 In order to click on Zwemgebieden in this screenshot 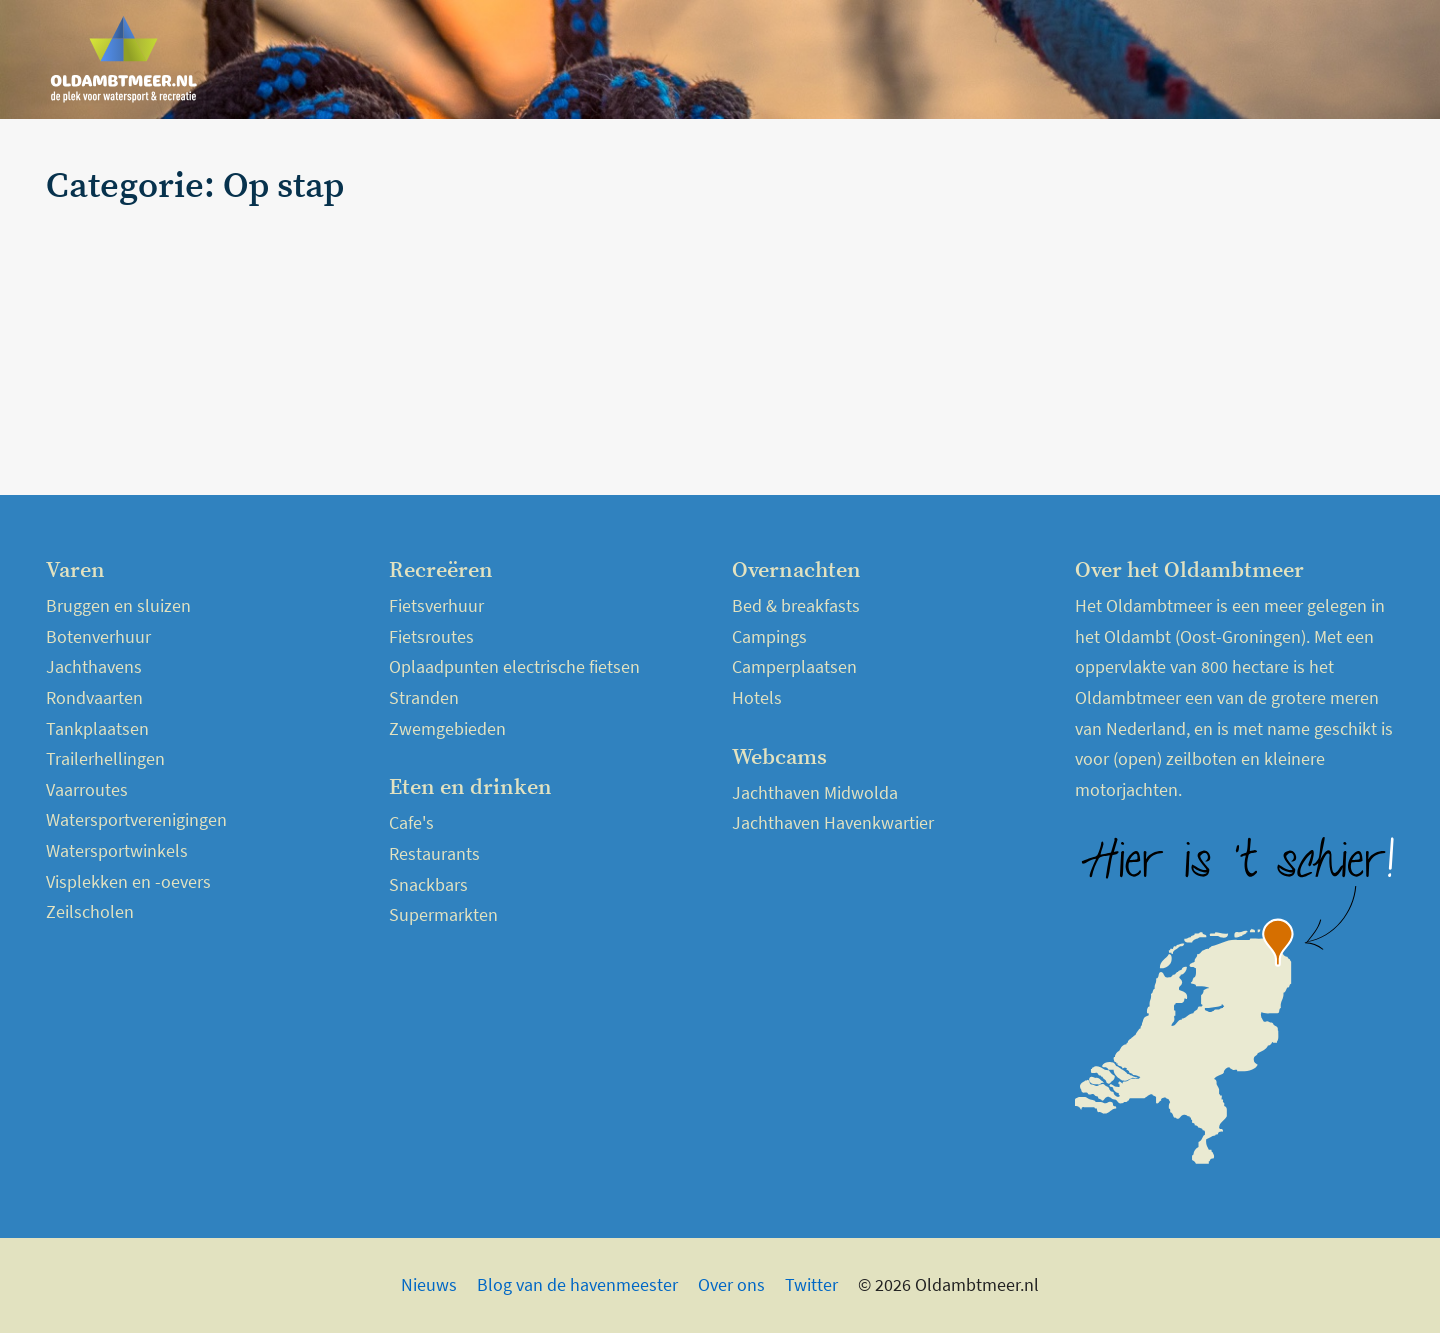, I will do `click(447, 728)`.